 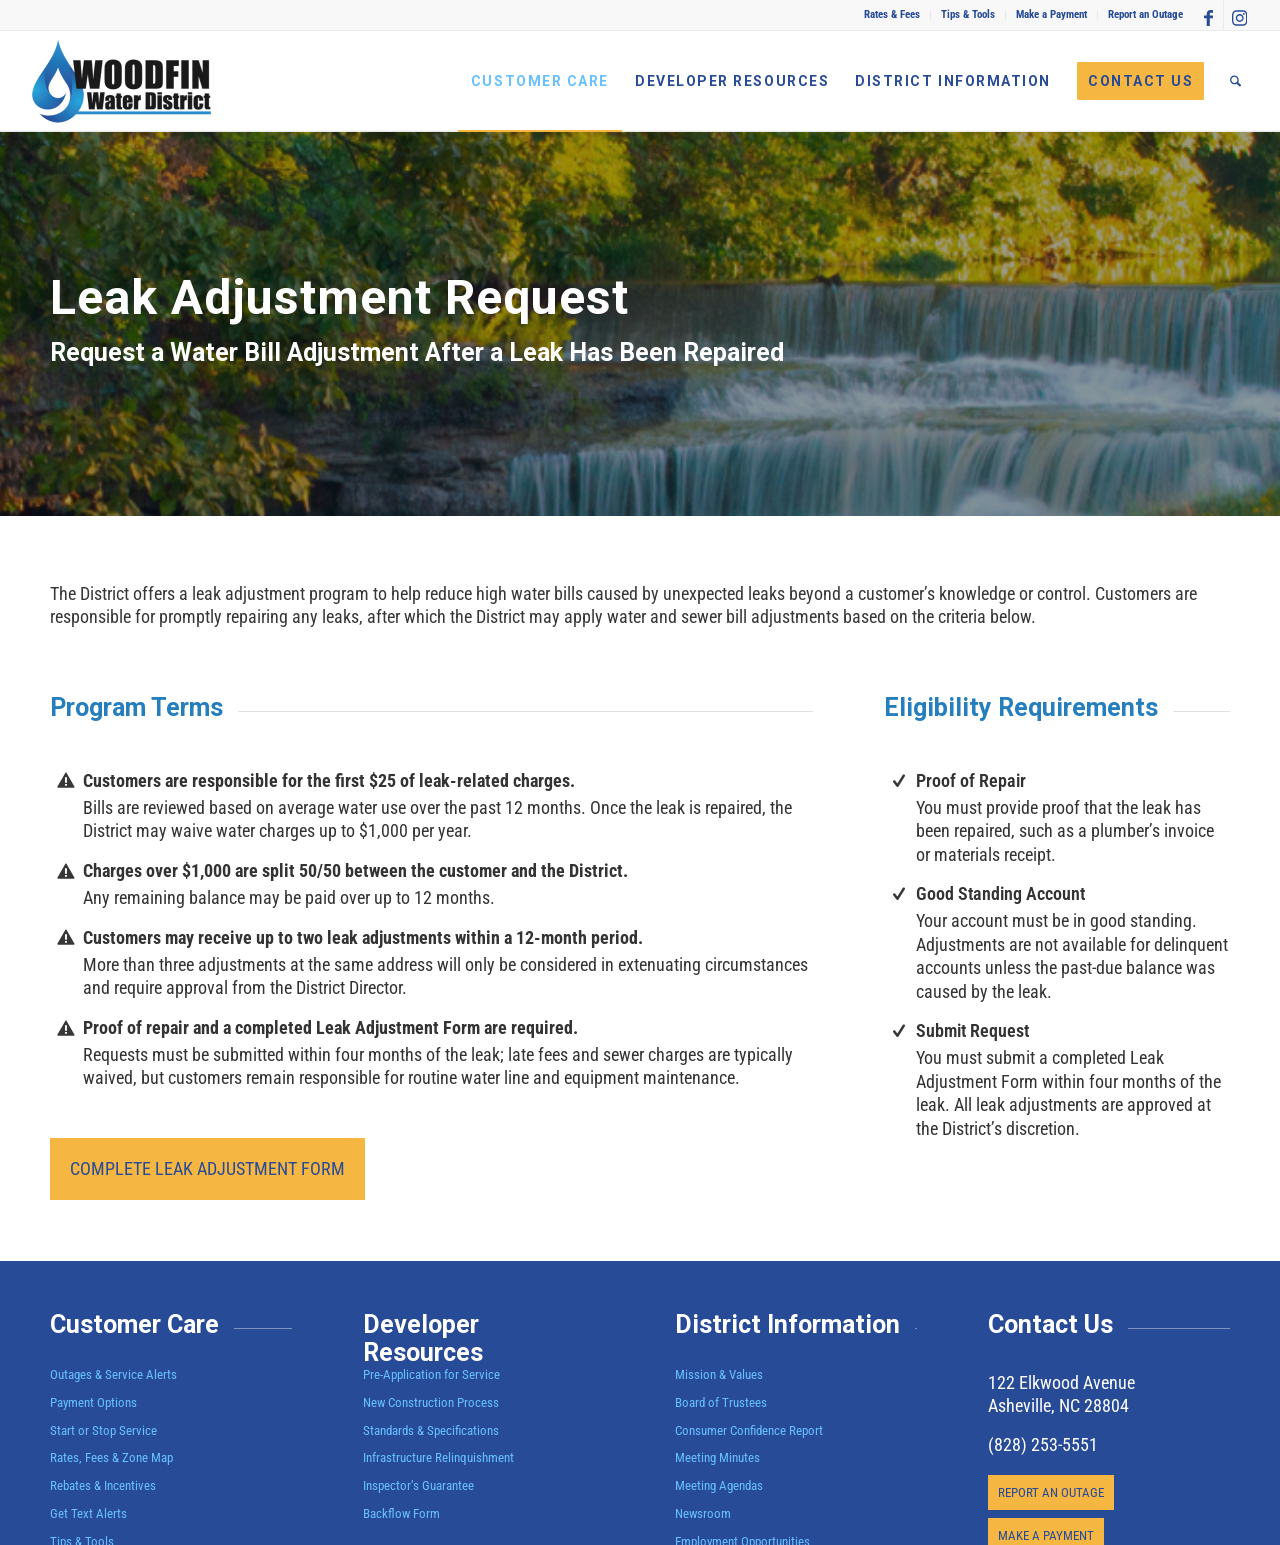 What do you see at coordinates (1051, 14) in the screenshot?
I see `Make a Payment` at bounding box center [1051, 14].